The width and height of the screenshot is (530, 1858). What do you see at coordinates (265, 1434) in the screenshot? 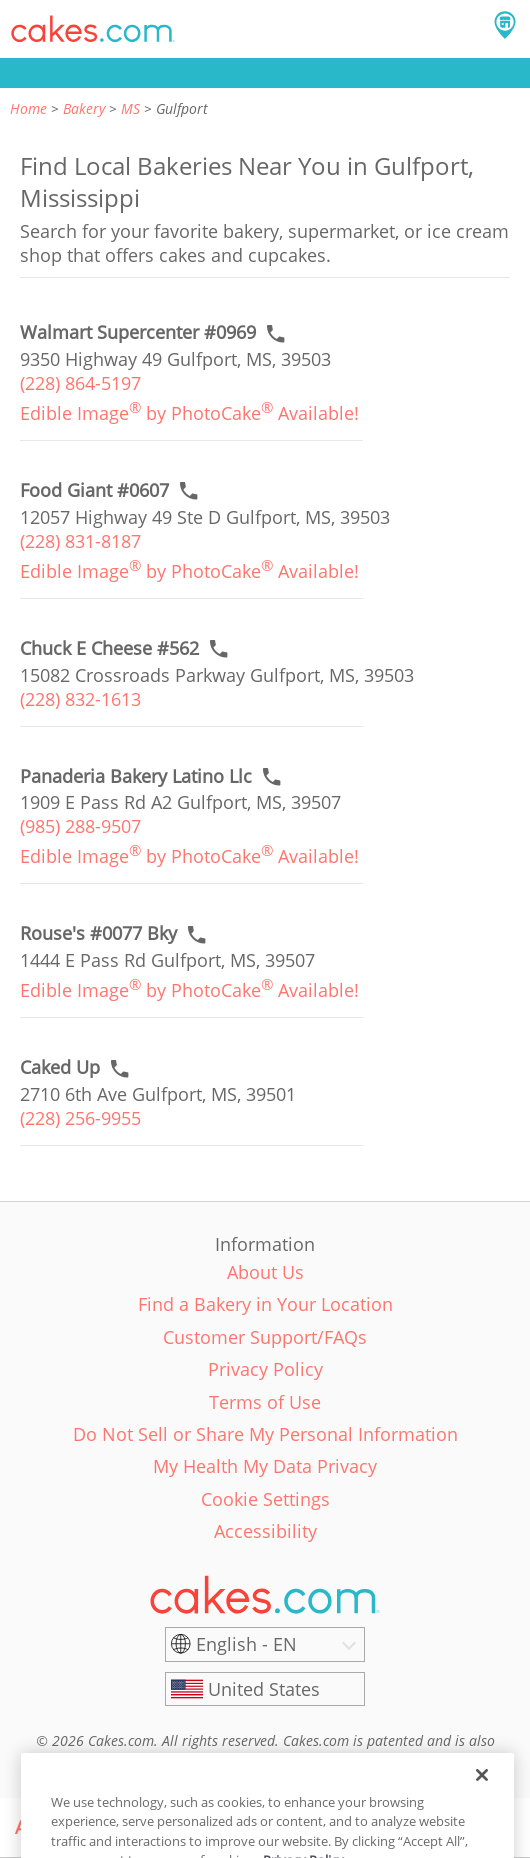
I see `Do Not Sell or Share My Personal Information [link]` at bounding box center [265, 1434].